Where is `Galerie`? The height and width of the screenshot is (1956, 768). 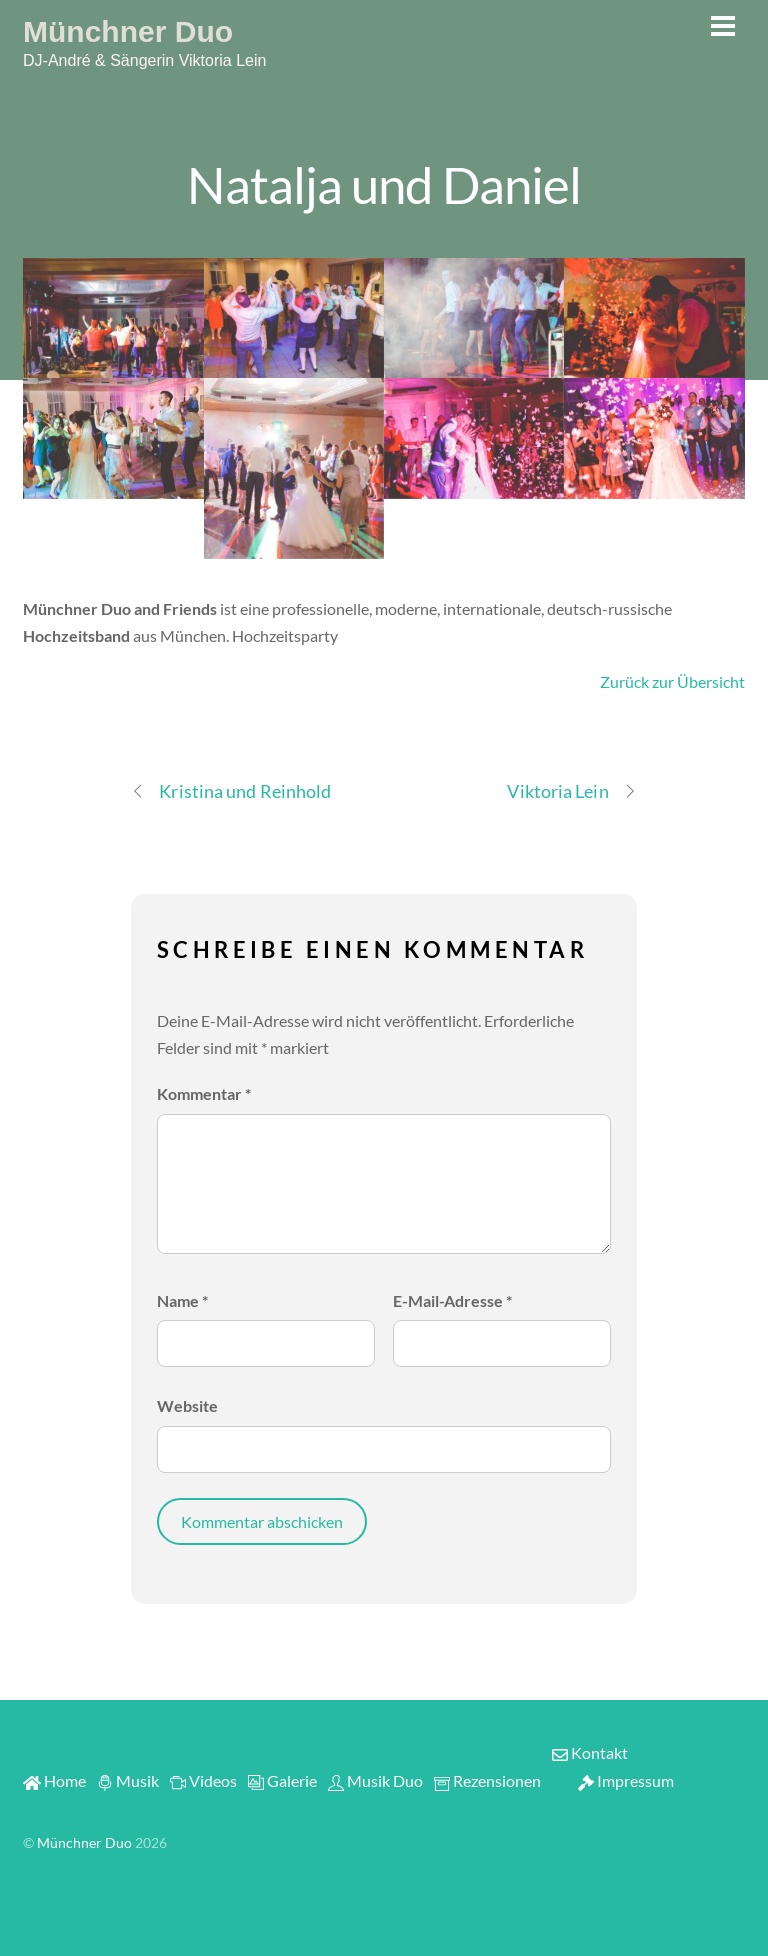
Galerie is located at coordinates (282, 1780).